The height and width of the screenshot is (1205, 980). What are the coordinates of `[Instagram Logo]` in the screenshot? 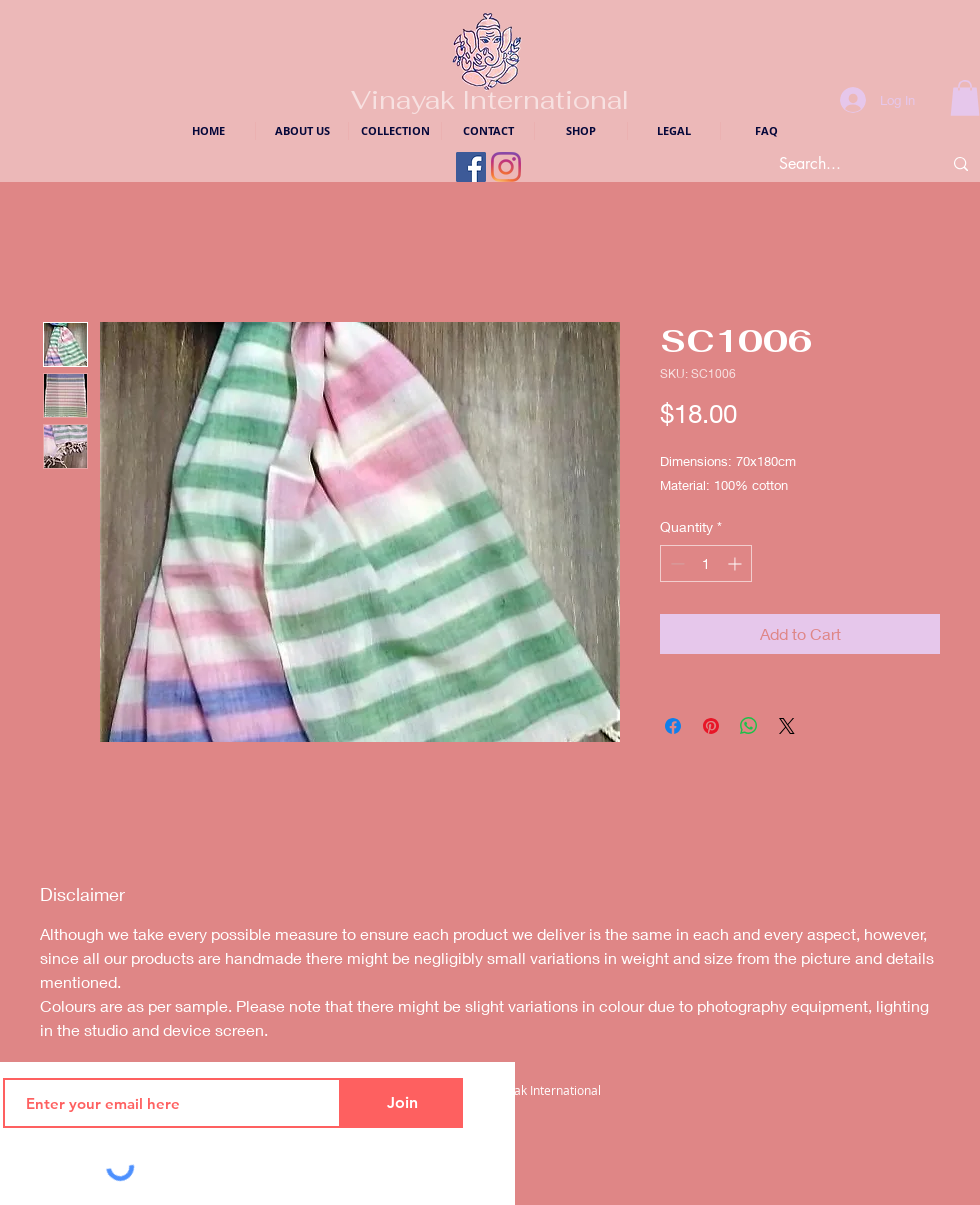 It's located at (506, 167).